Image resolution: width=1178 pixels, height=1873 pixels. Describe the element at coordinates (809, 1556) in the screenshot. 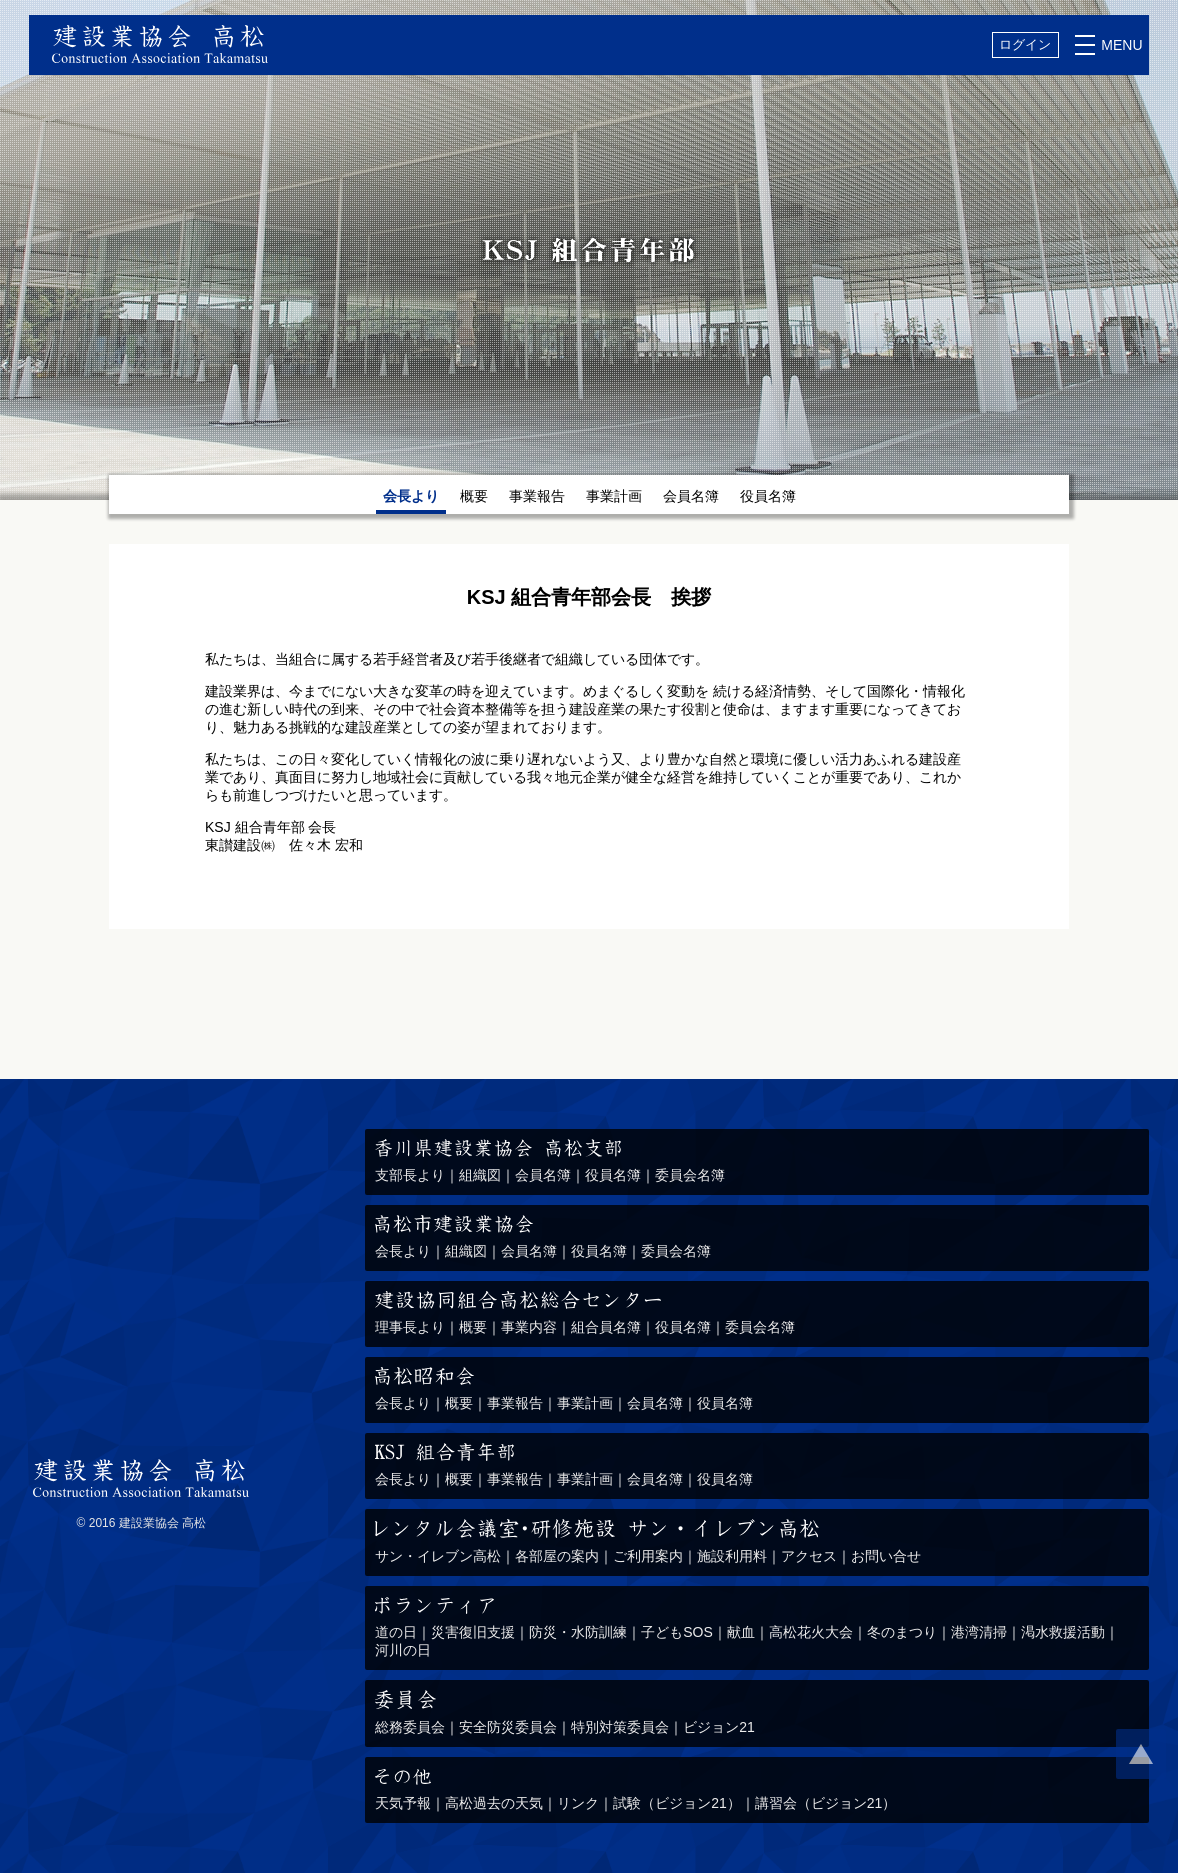

I see `アクセス` at that location.